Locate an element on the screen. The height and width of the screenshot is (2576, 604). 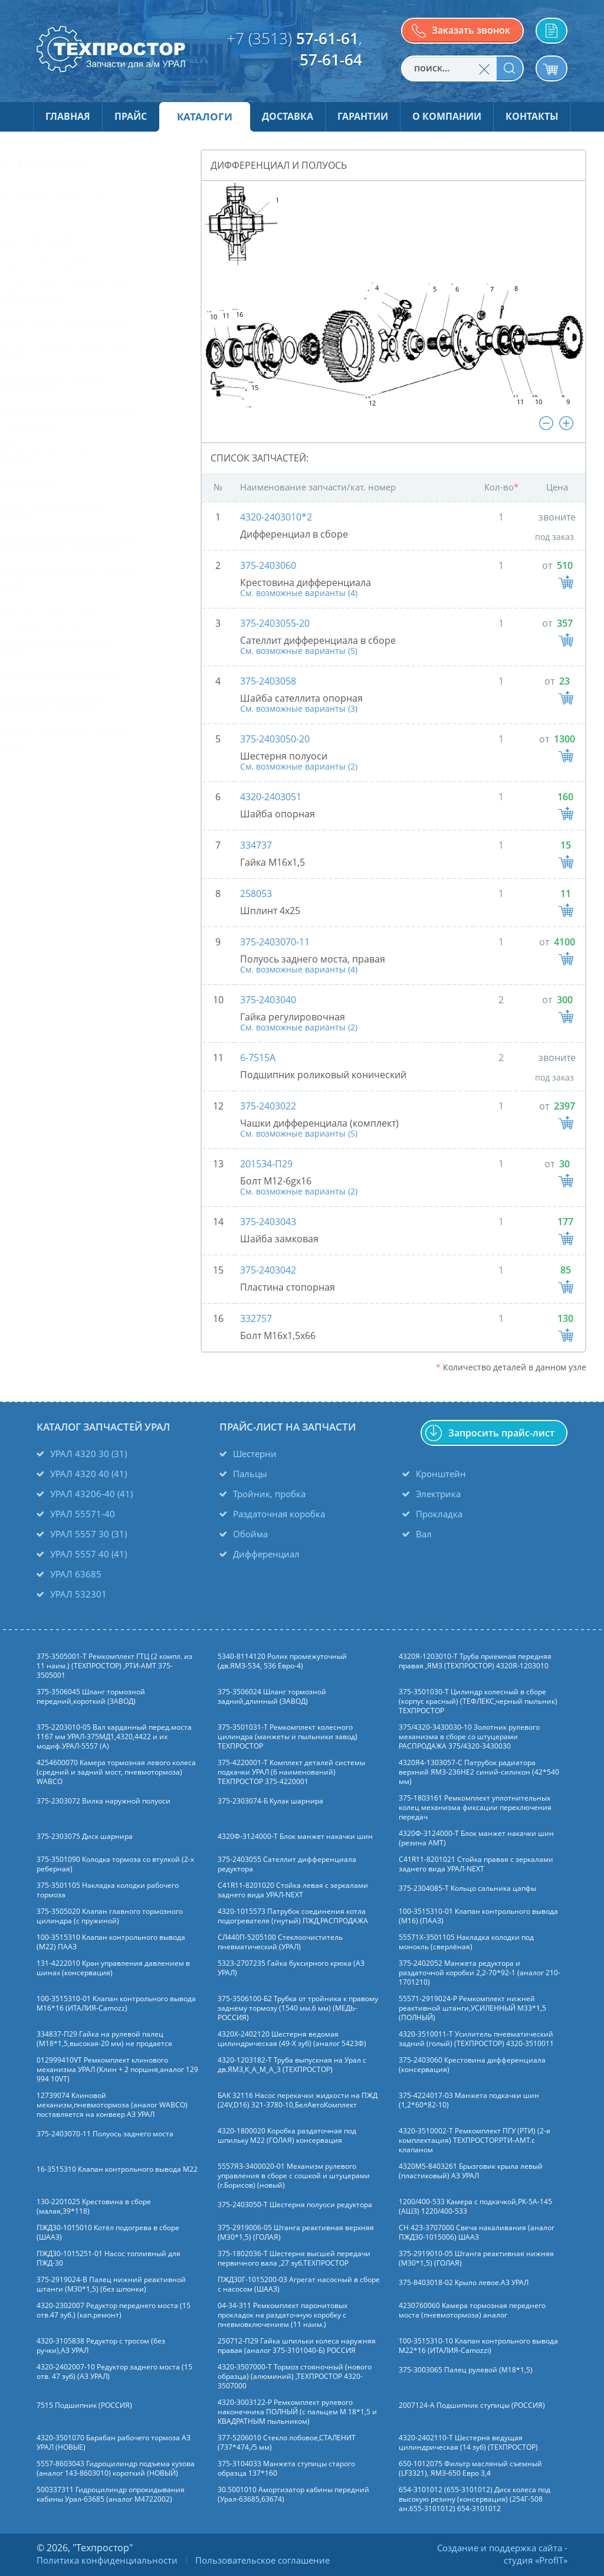
БАК 32116 Насос перекачки жидкости на ПЖД (24V,D16) 321-3780-10,БелАвтоКомплект is located at coordinates (298, 2100).